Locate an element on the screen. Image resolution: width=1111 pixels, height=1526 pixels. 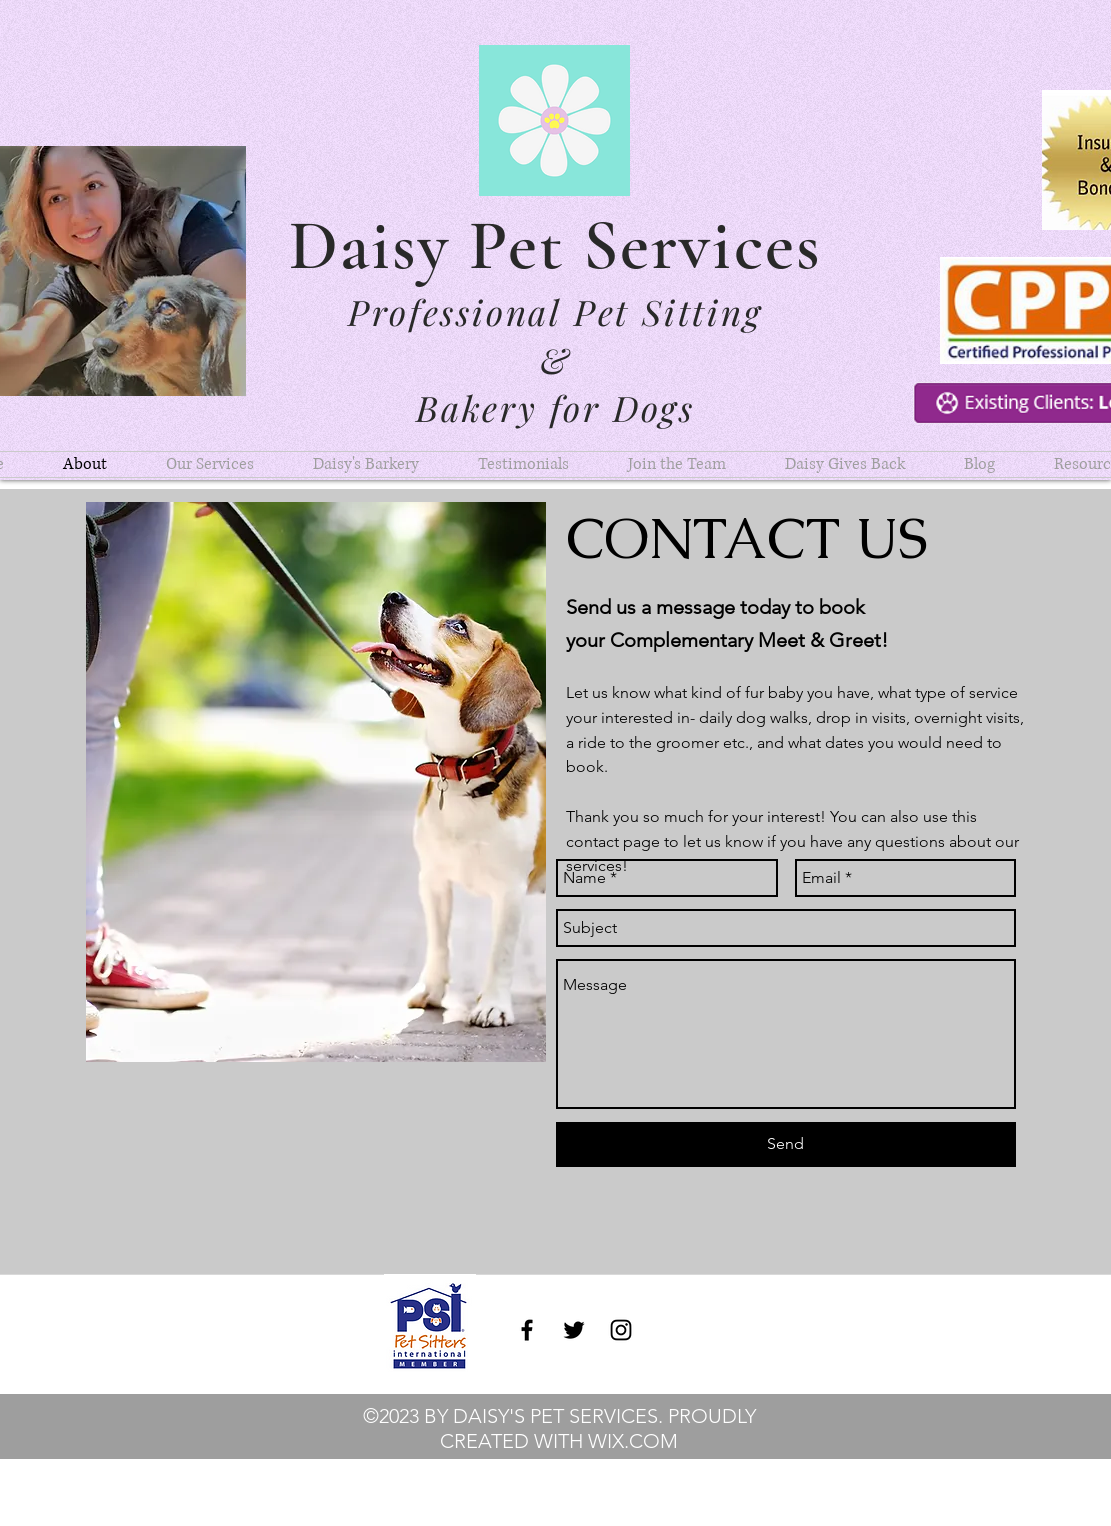
[instagram] is located at coordinates (621, 1330).